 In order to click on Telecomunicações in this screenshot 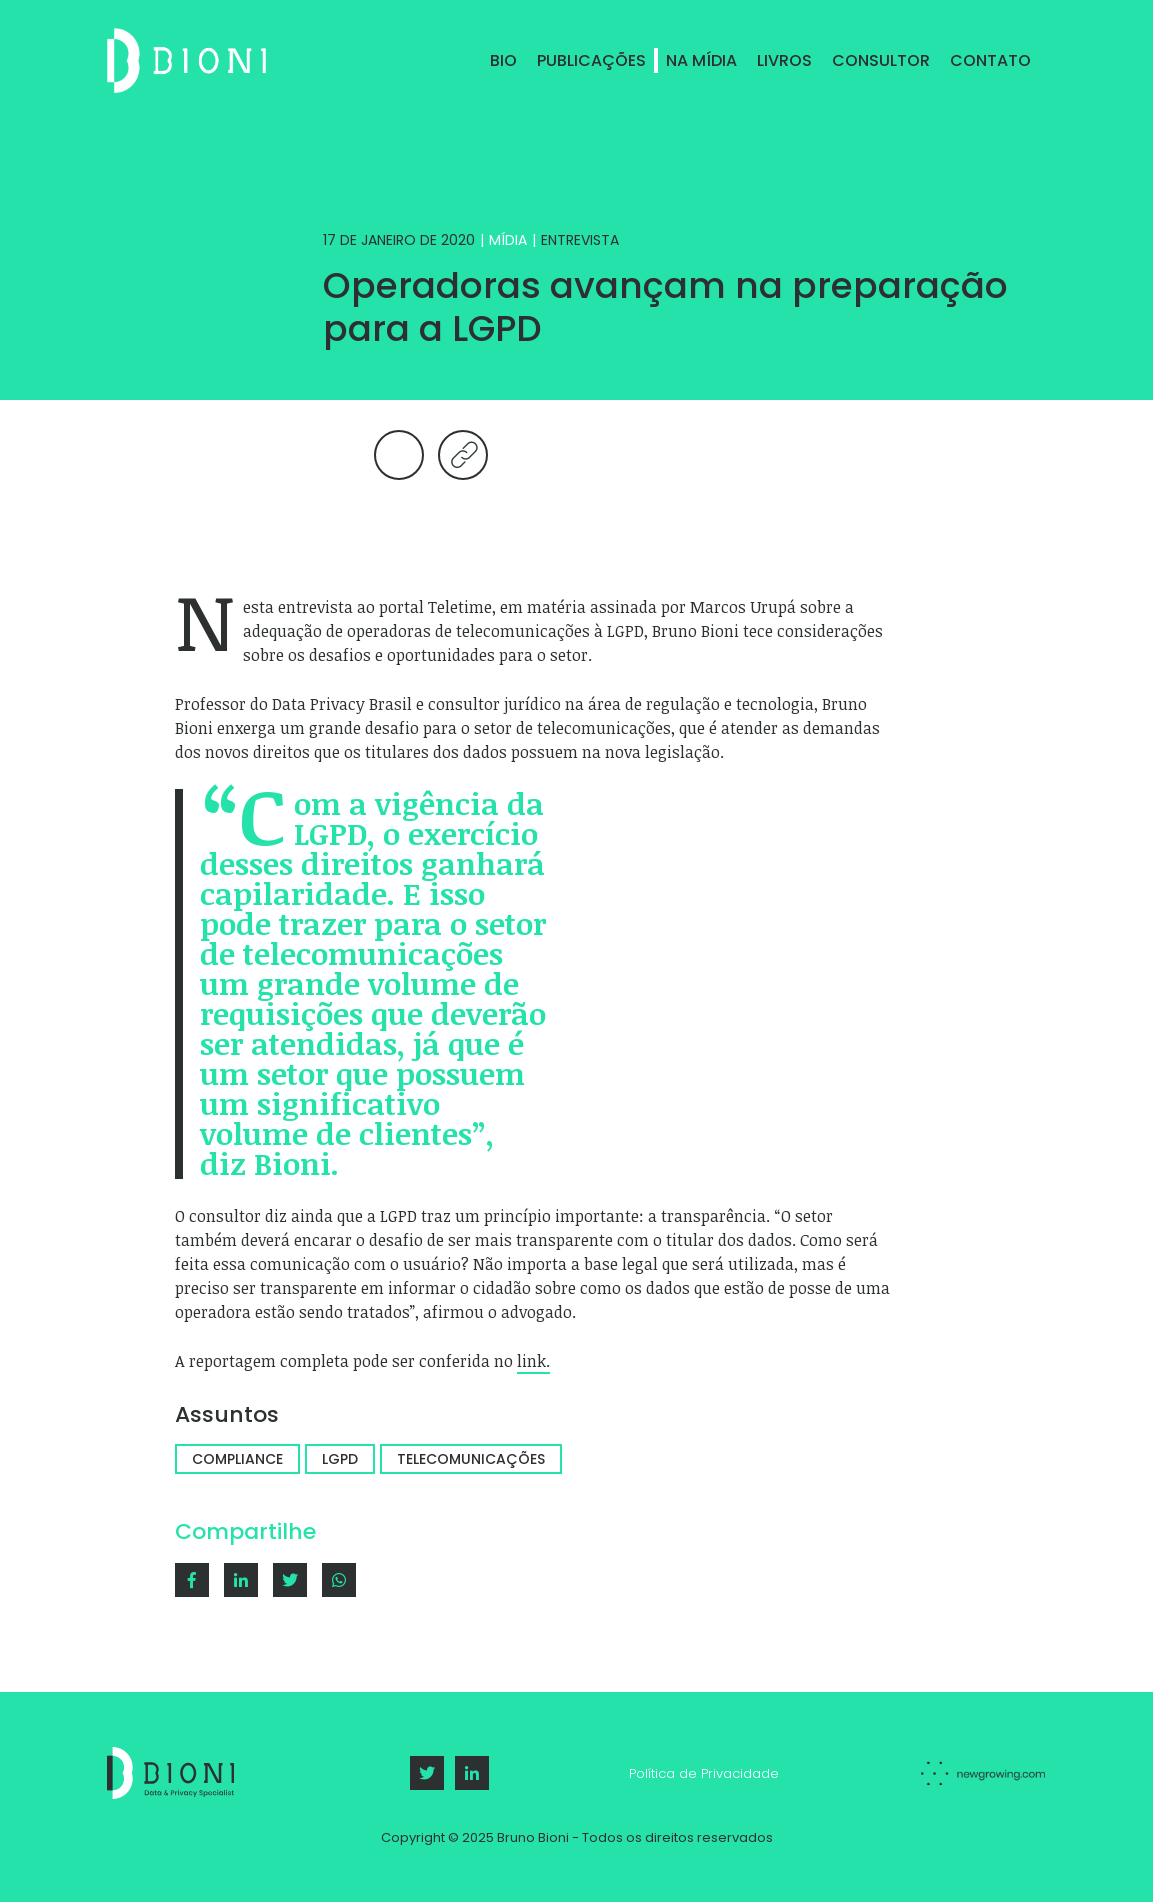, I will do `click(471, 1459)`.